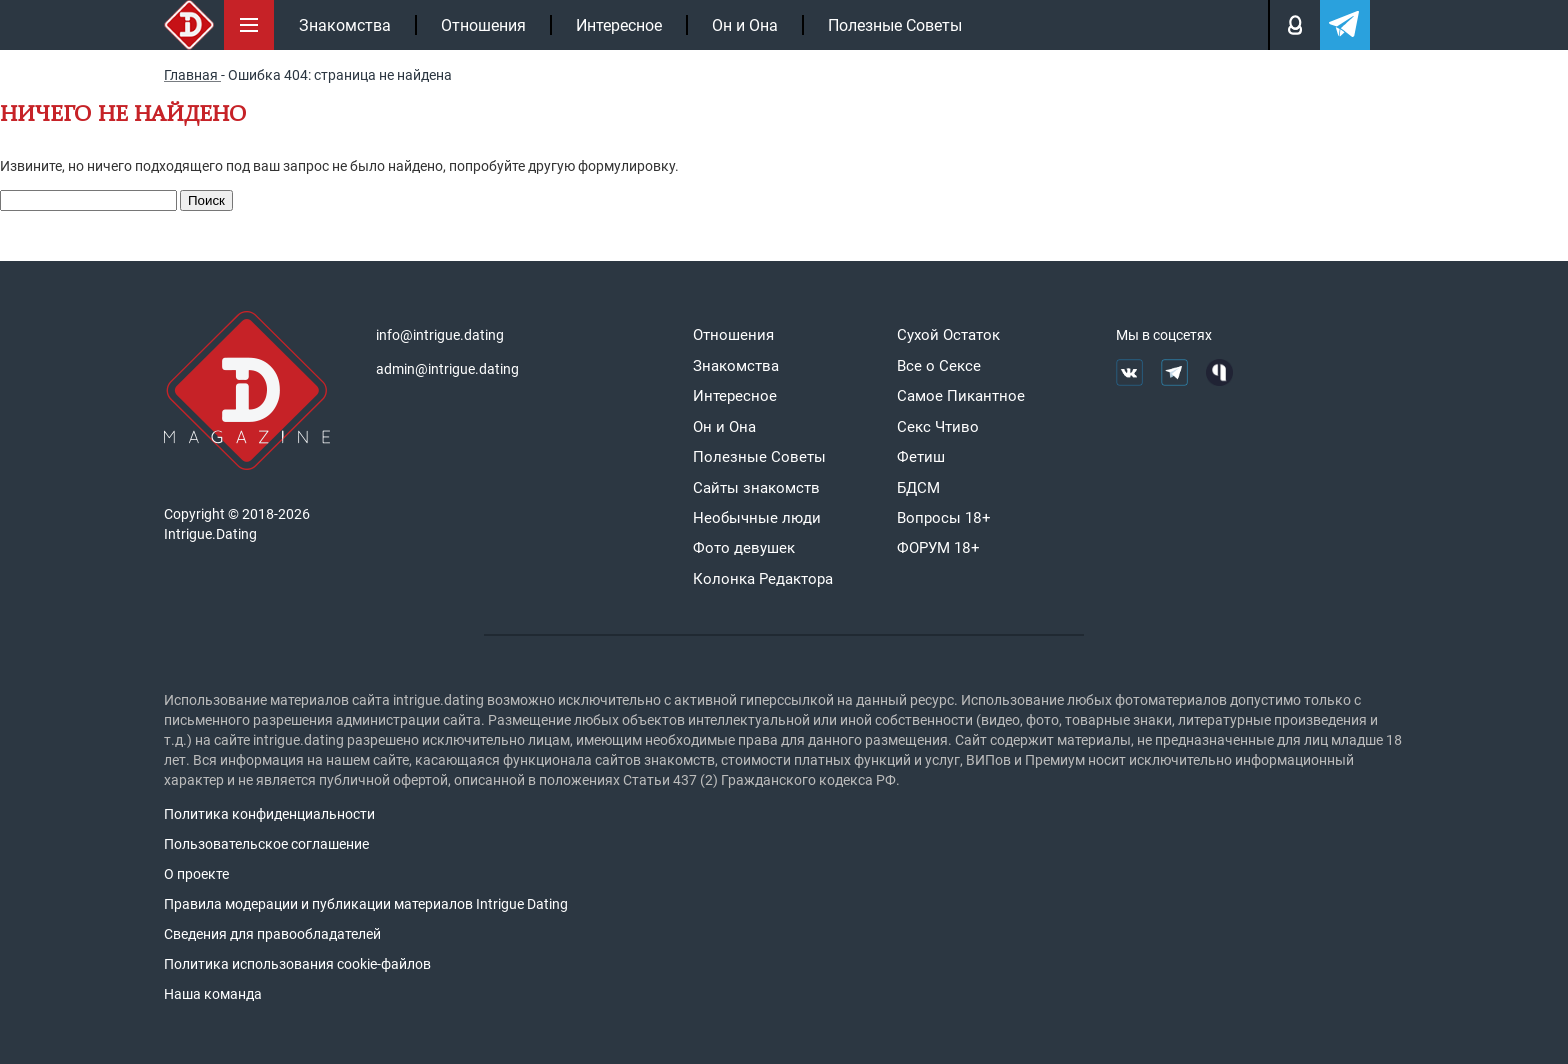  What do you see at coordinates (619, 25) in the screenshot?
I see `Интересное` at bounding box center [619, 25].